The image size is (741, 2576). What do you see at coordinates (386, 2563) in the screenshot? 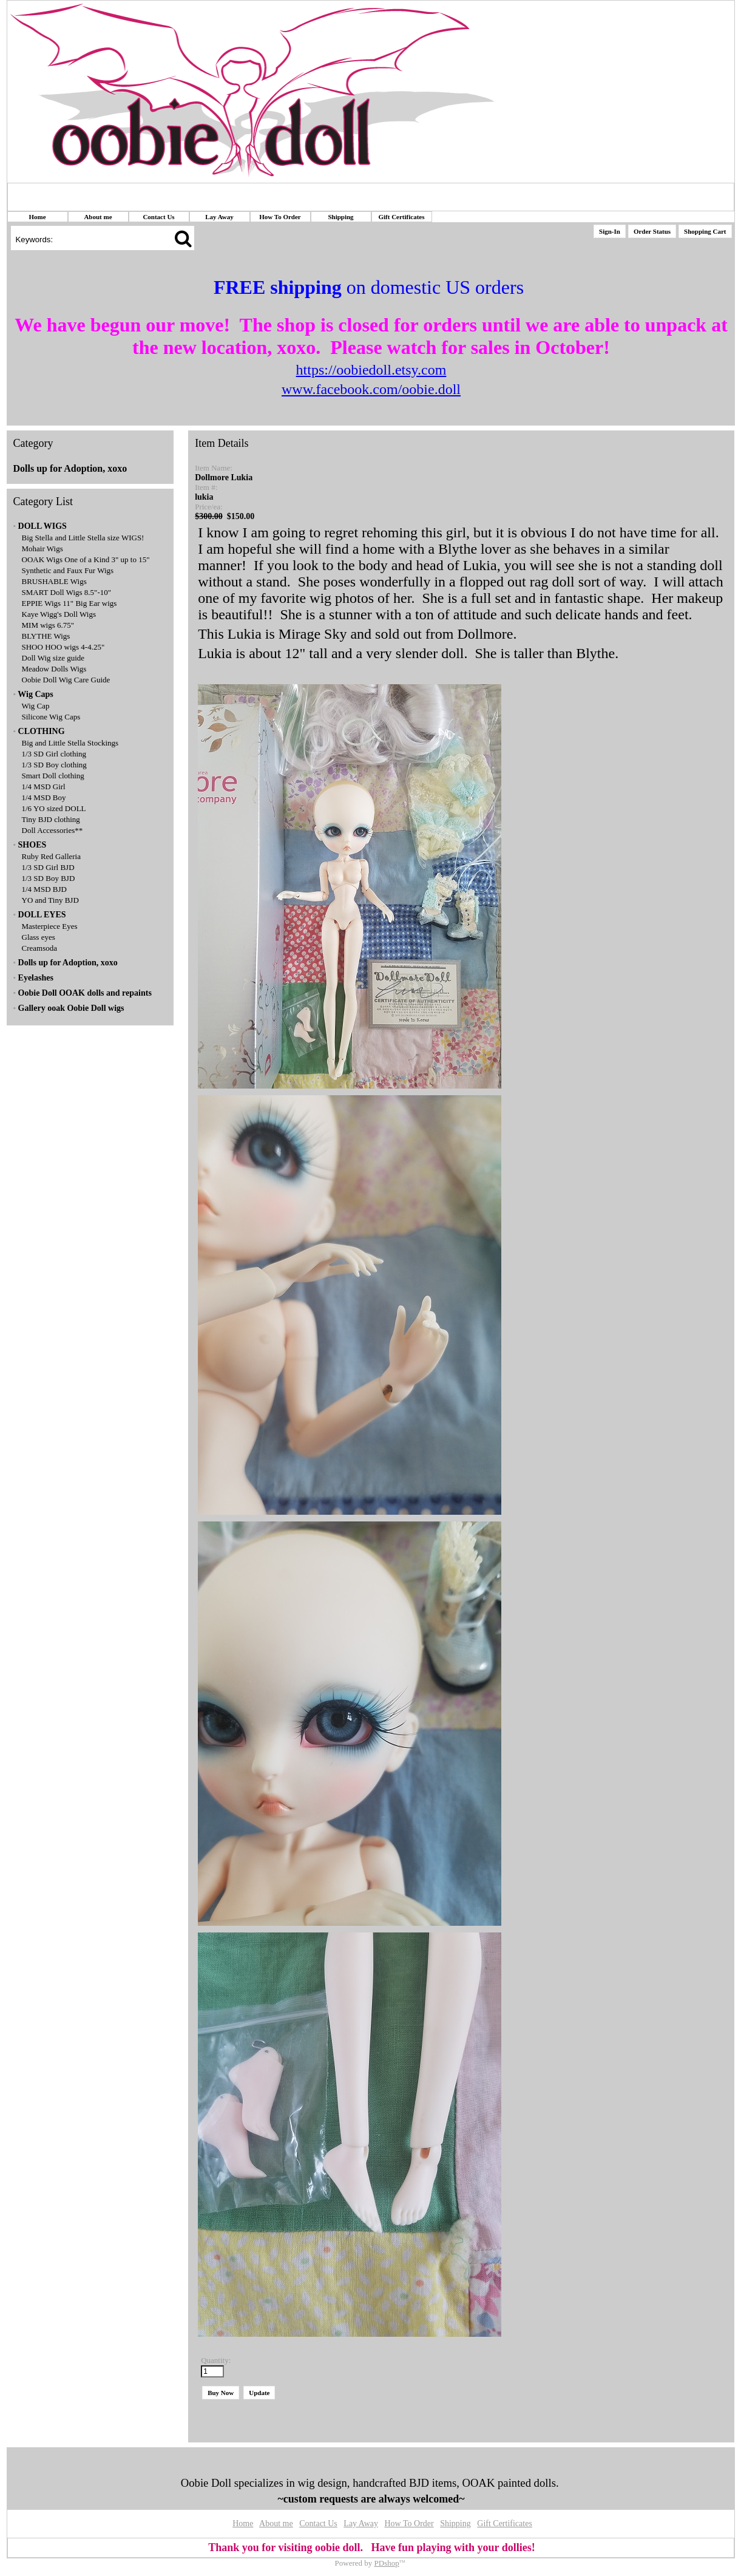
I see `PDshop` at bounding box center [386, 2563].